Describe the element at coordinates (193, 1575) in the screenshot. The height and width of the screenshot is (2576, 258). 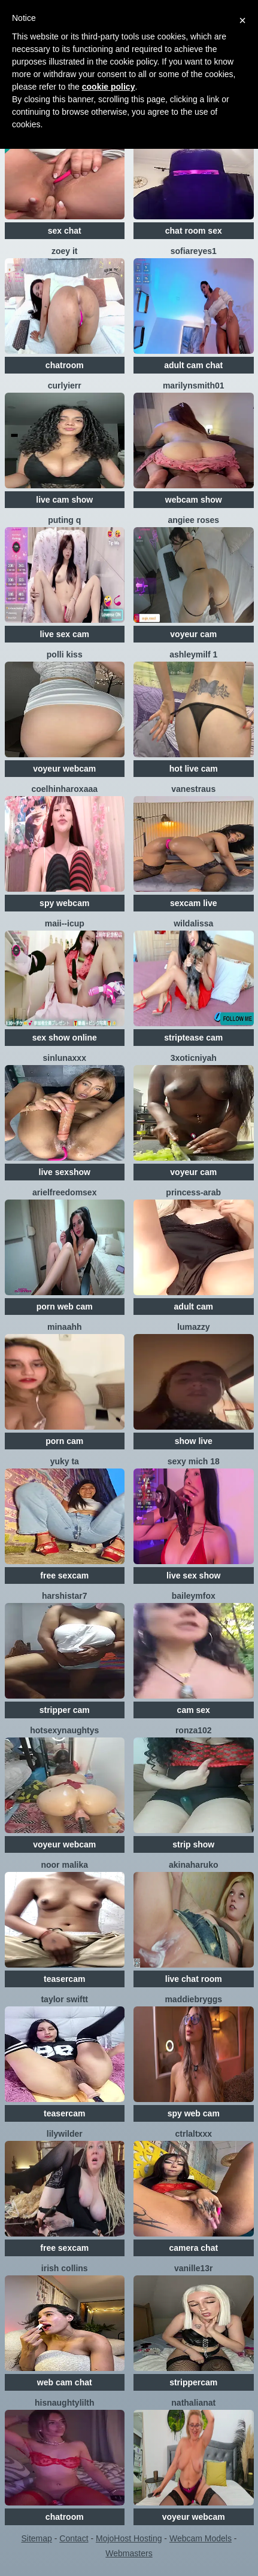
I see `live sex show` at that location.